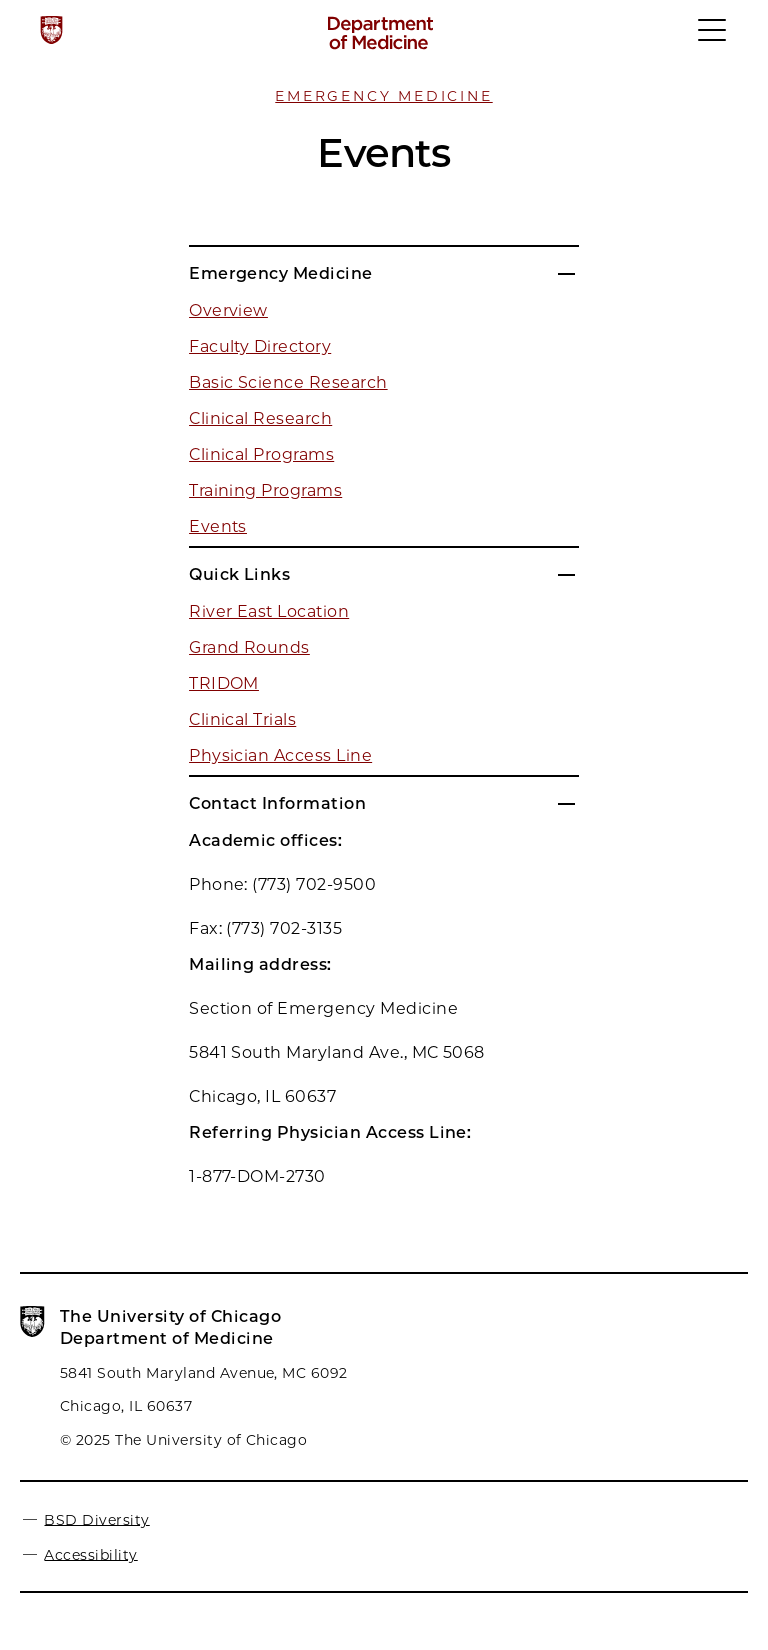 The image size is (768, 1650). Describe the element at coordinates (280, 755) in the screenshot. I see `Physician Access Line` at that location.